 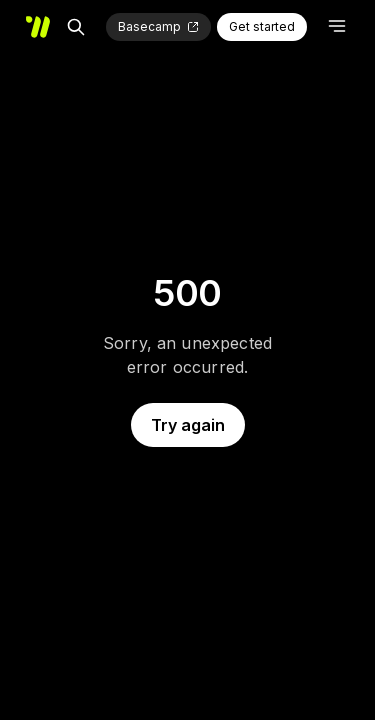 I want to click on [Home], so click(x=38, y=27).